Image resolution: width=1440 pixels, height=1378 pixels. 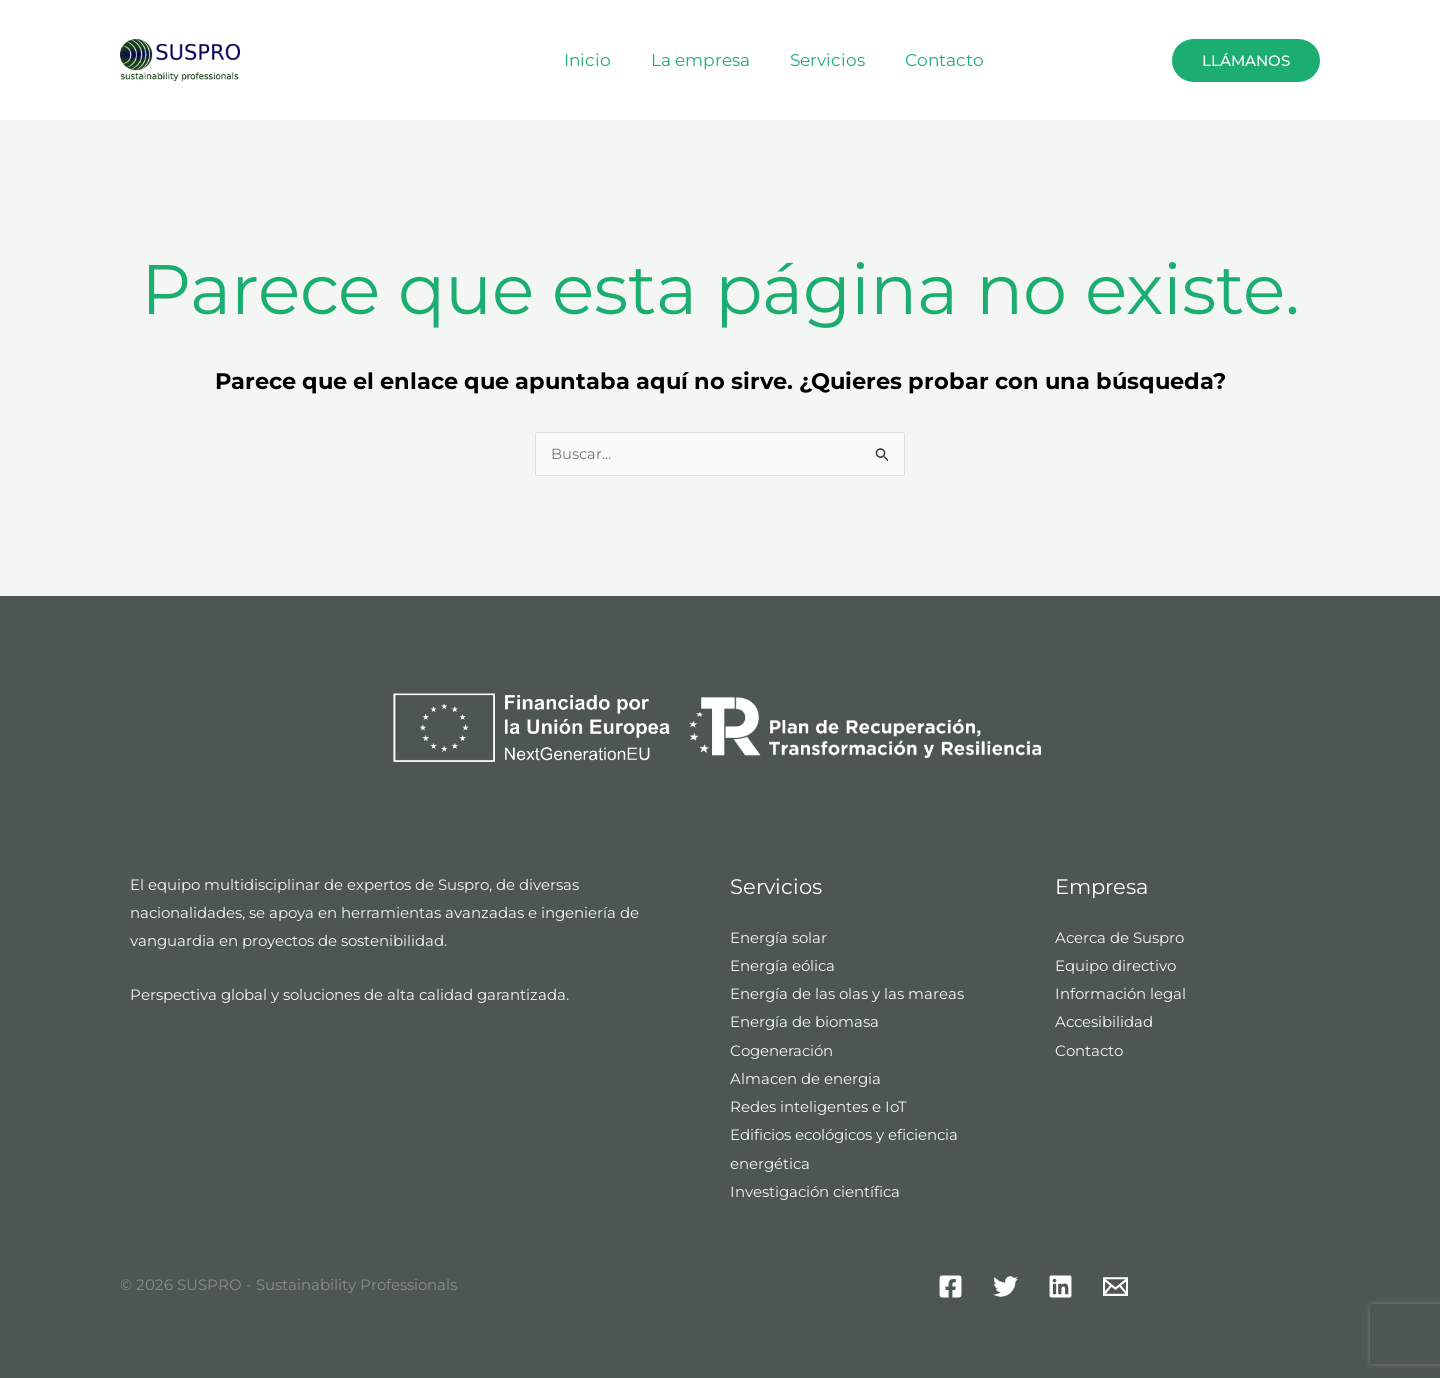 What do you see at coordinates (1005, 1283) in the screenshot?
I see `[Twitter]` at bounding box center [1005, 1283].